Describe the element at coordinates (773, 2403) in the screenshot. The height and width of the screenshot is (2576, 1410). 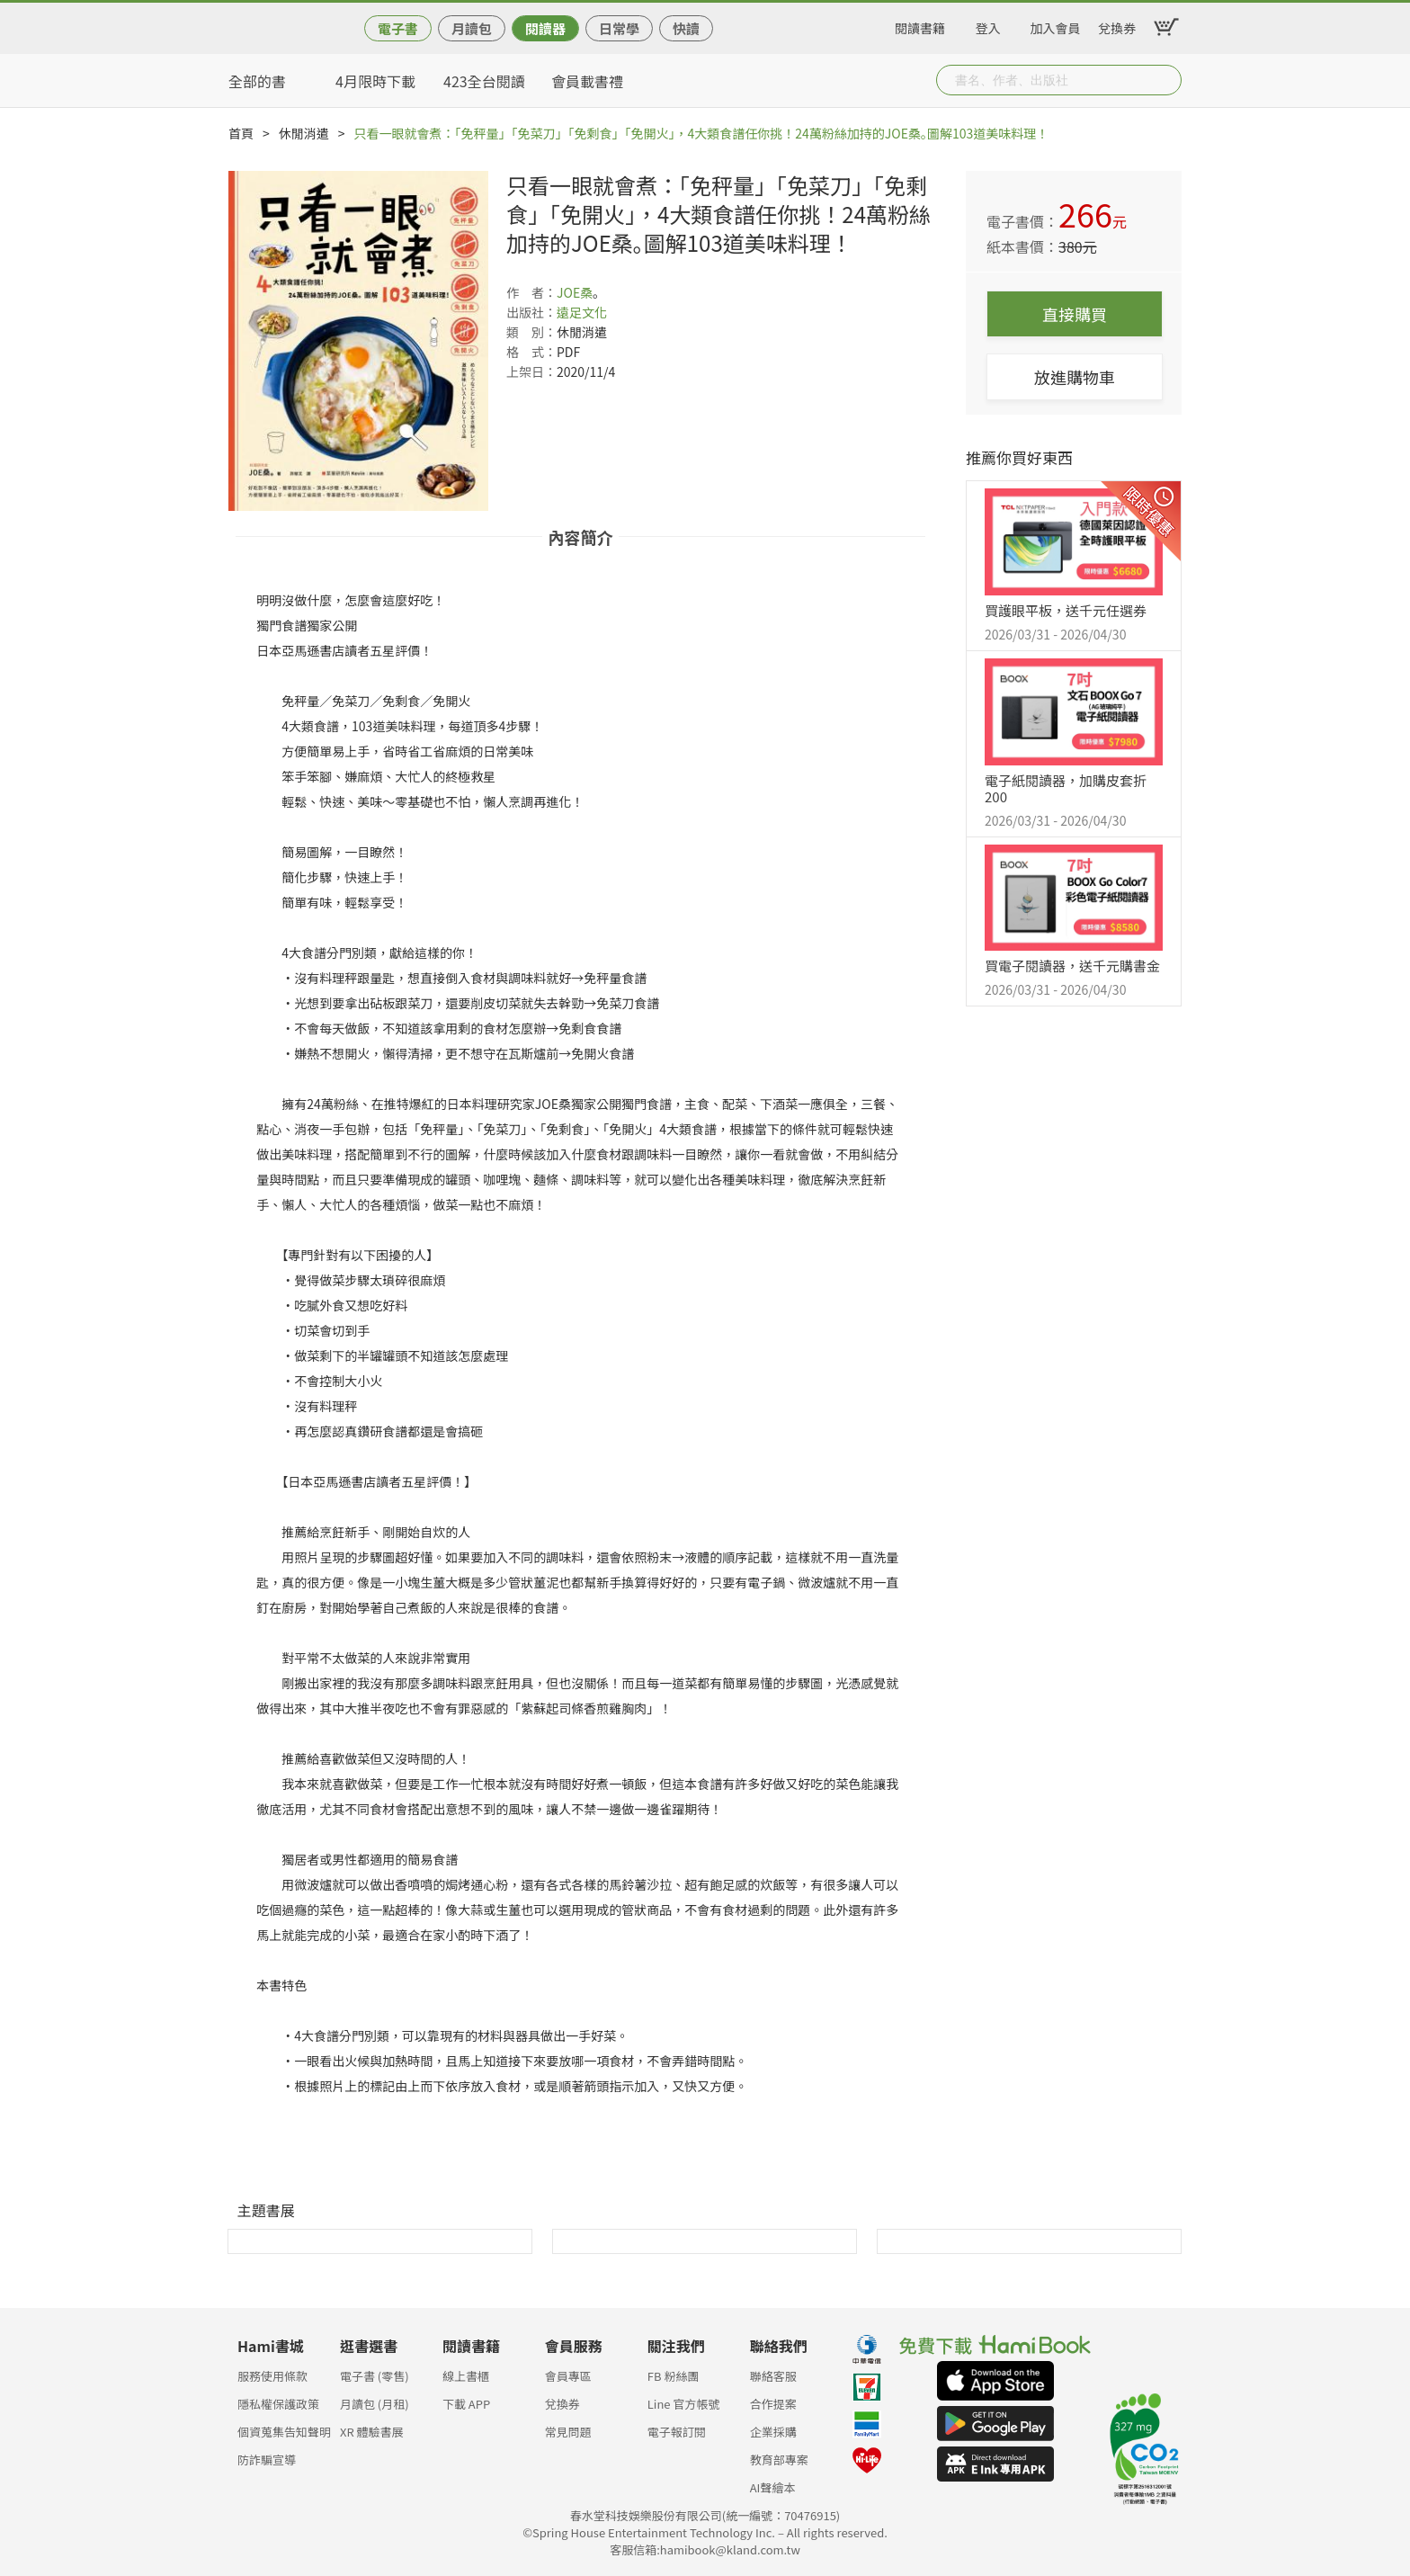
I see `合作提案` at that location.